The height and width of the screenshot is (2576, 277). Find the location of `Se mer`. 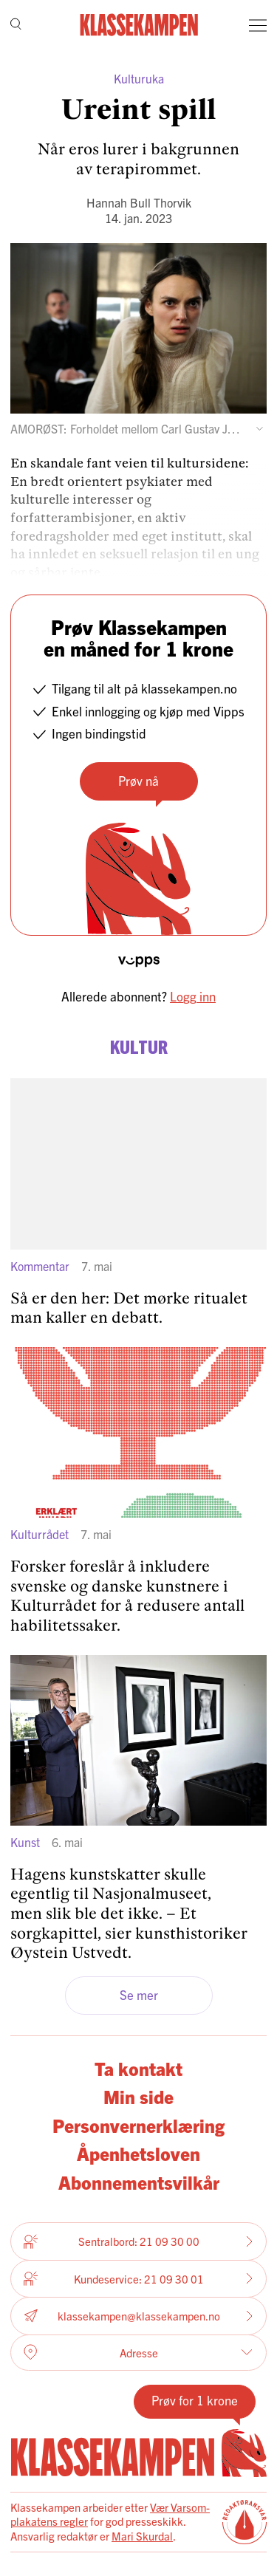

Se mer is located at coordinates (139, 1994).